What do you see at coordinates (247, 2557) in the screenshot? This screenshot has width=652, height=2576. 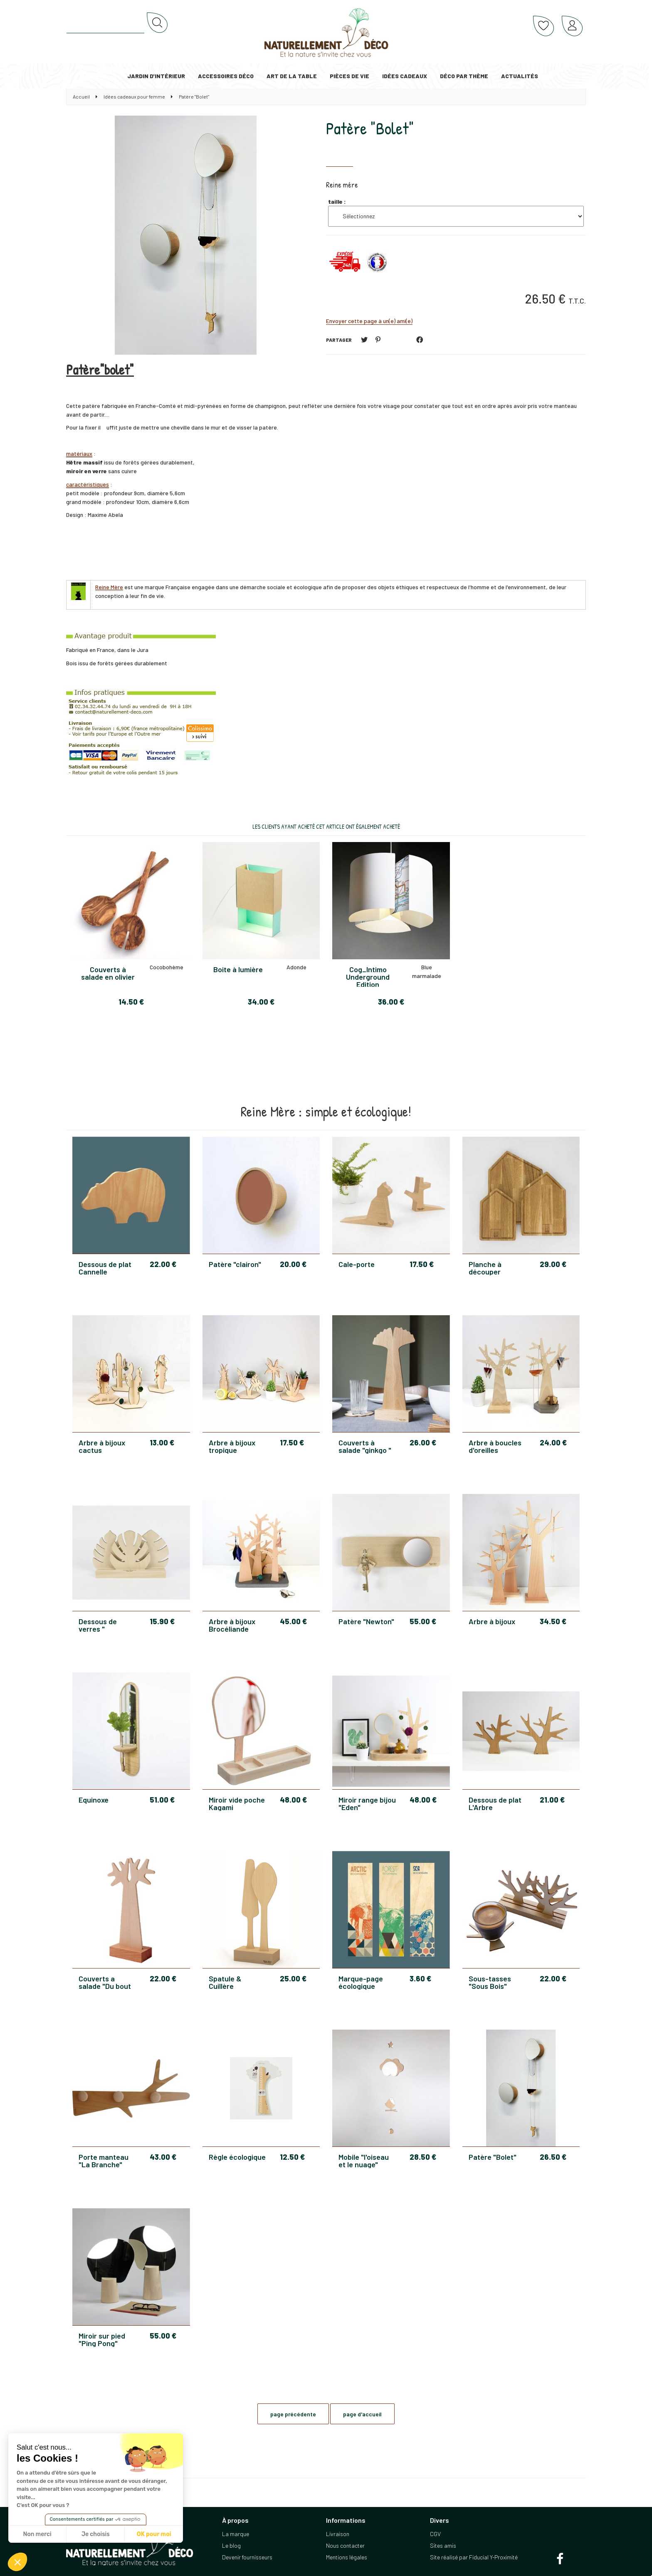 I see `Devenir fournisseurs` at bounding box center [247, 2557].